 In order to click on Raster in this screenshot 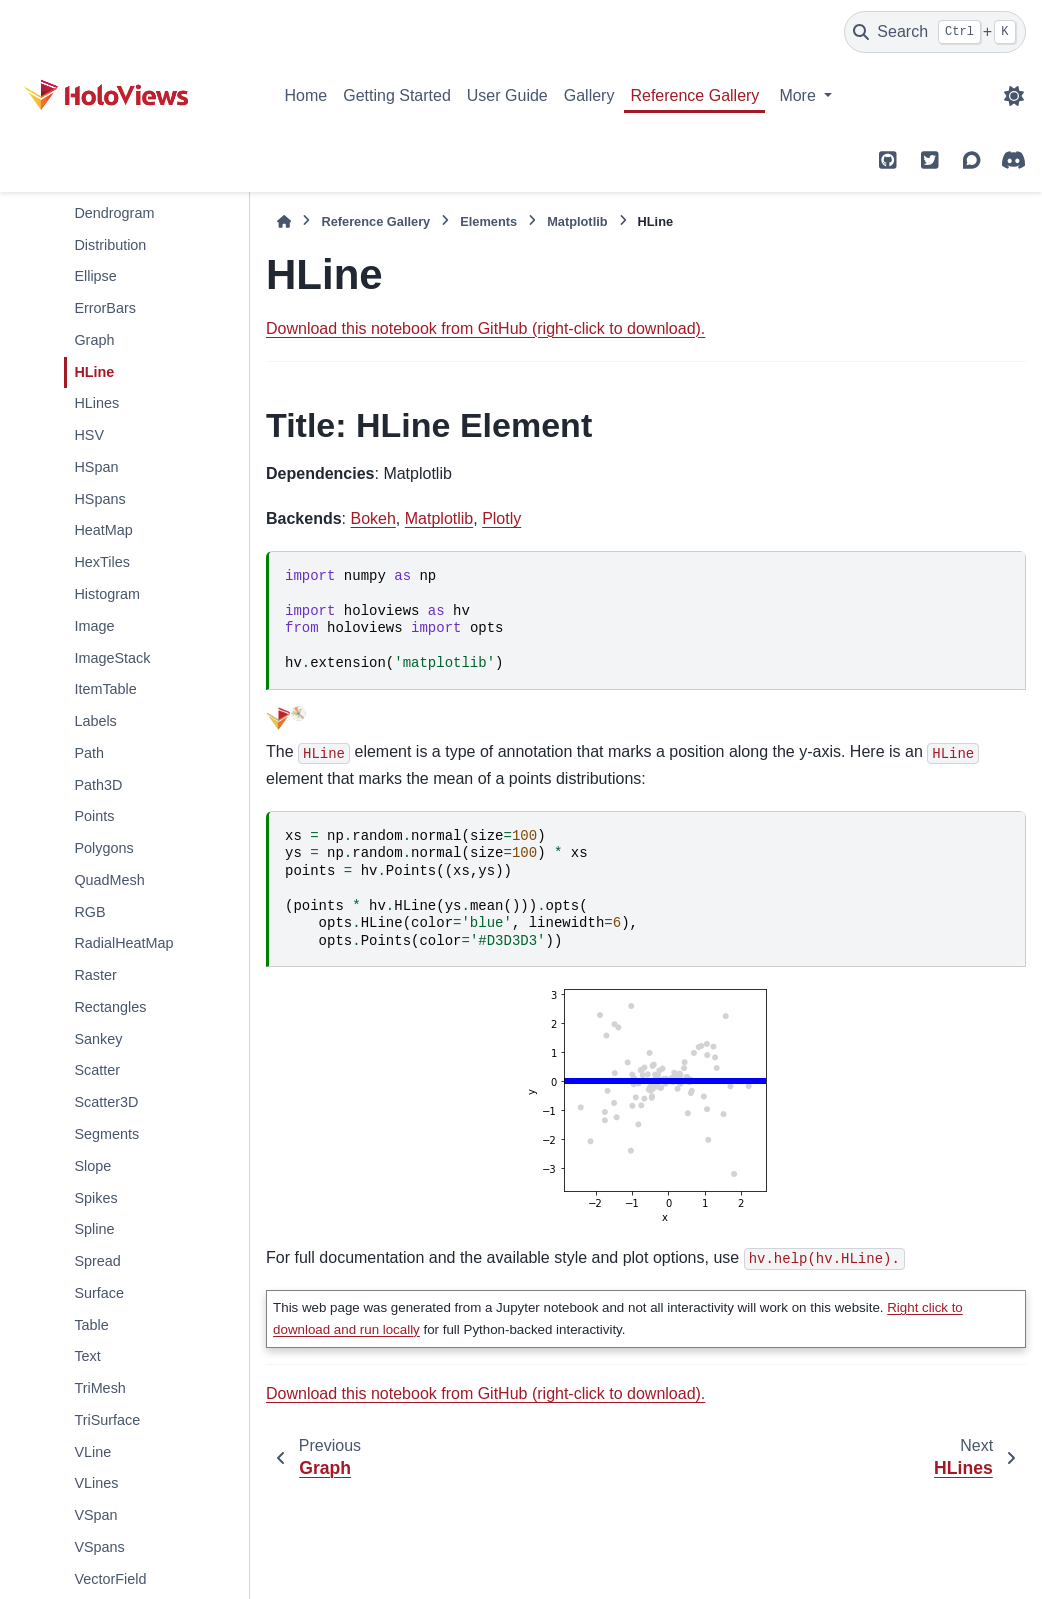, I will do `click(95, 975)`.